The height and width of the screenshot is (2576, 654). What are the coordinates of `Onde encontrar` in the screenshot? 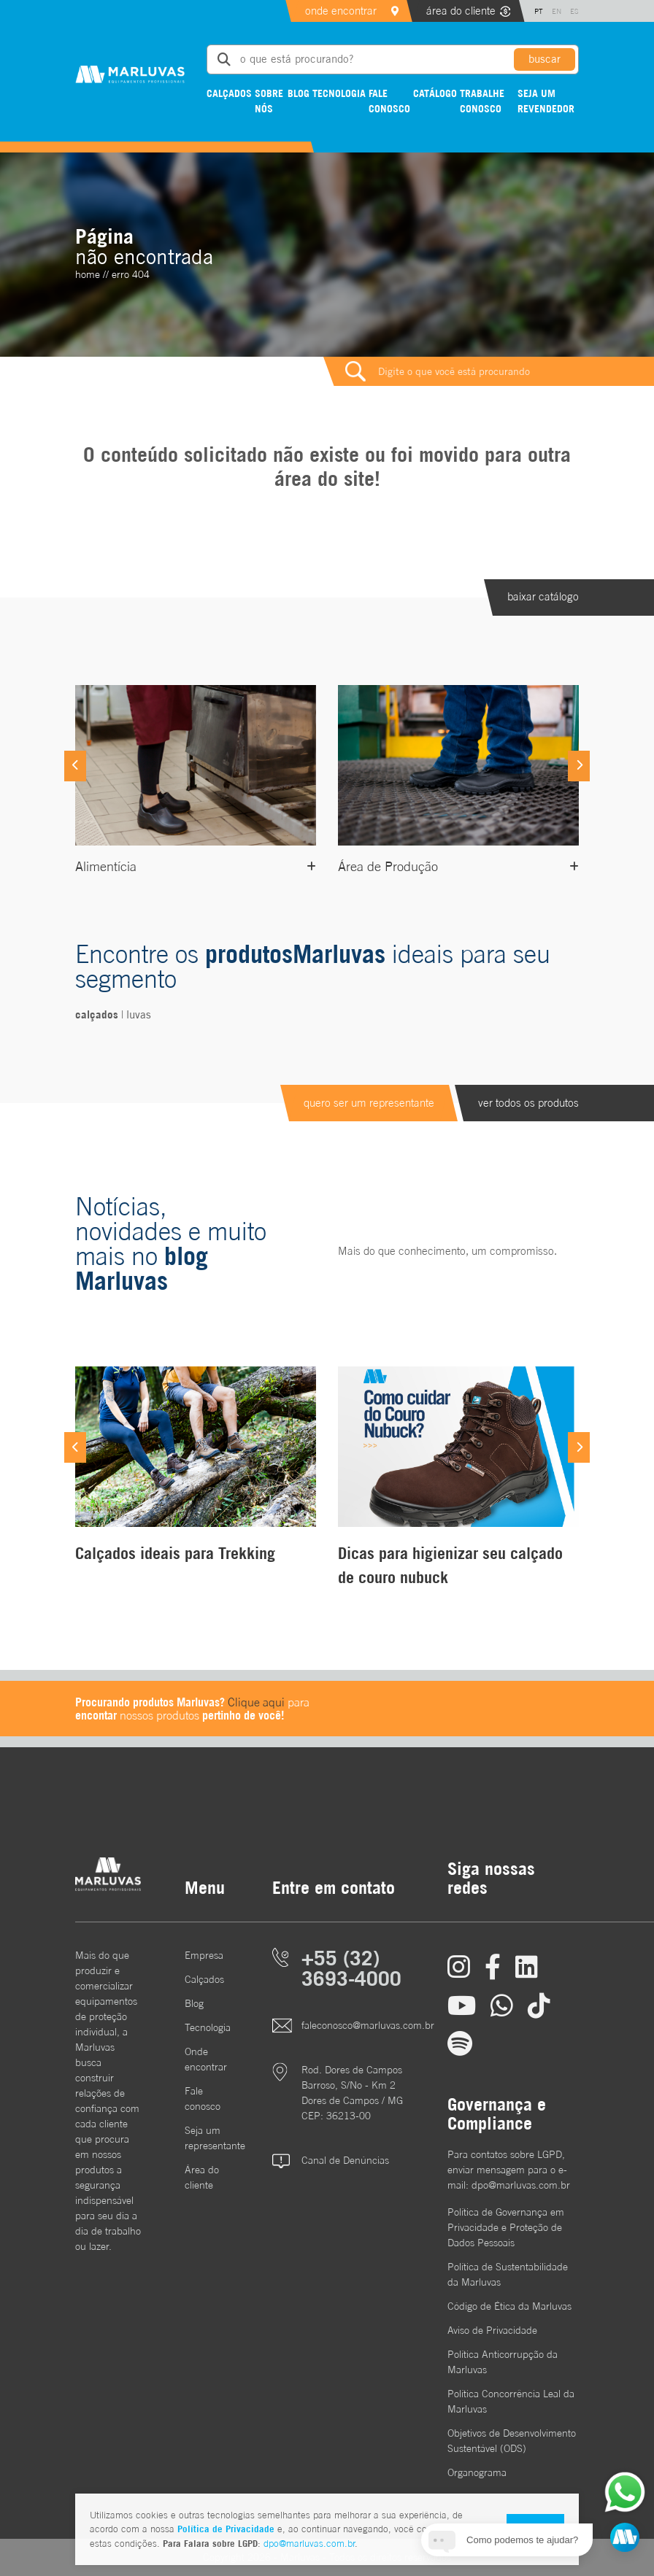 It's located at (206, 2059).